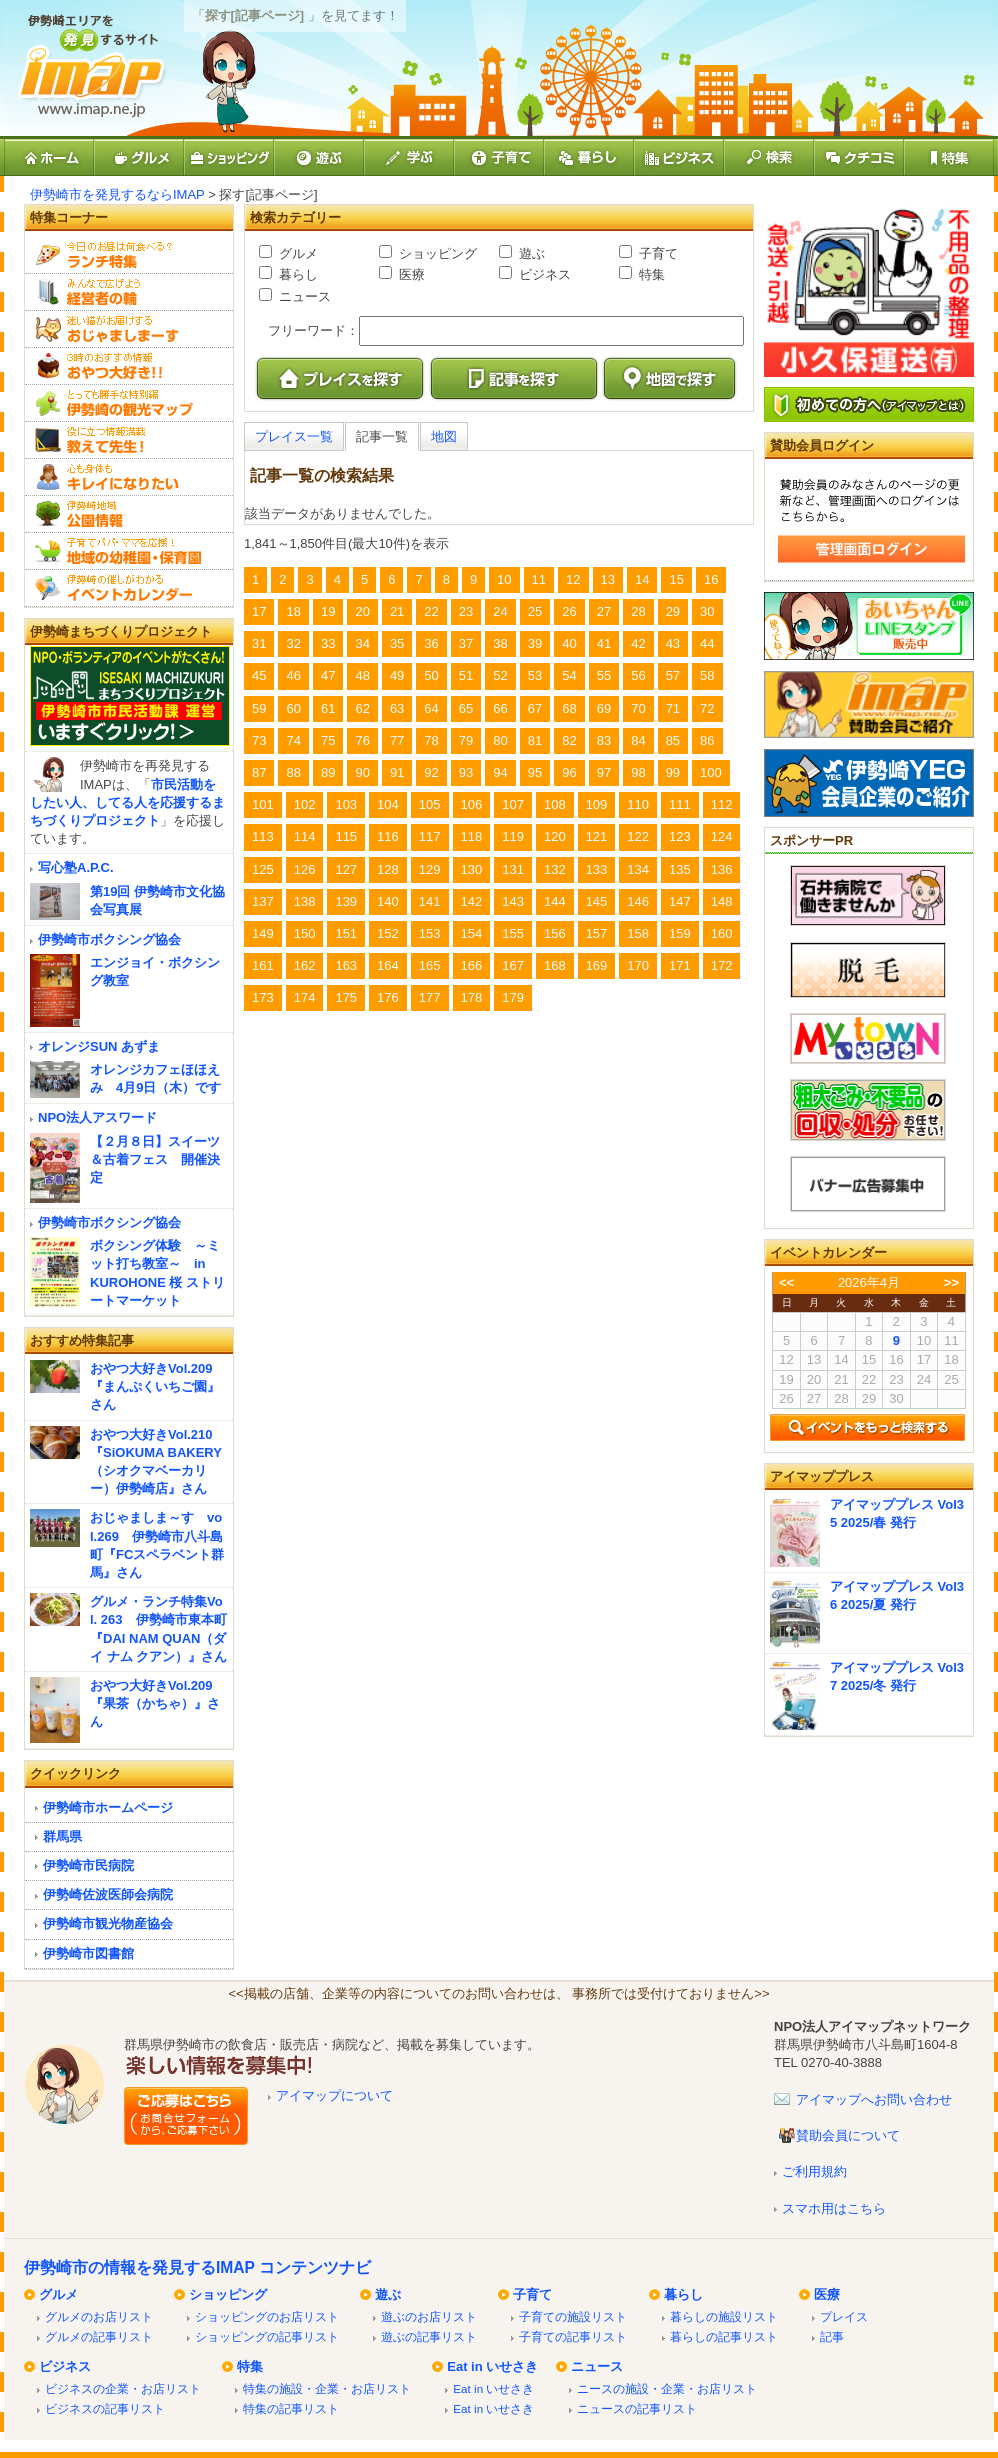  Describe the element at coordinates (637, 2408) in the screenshot. I see `ニュースの記事リスト` at that location.